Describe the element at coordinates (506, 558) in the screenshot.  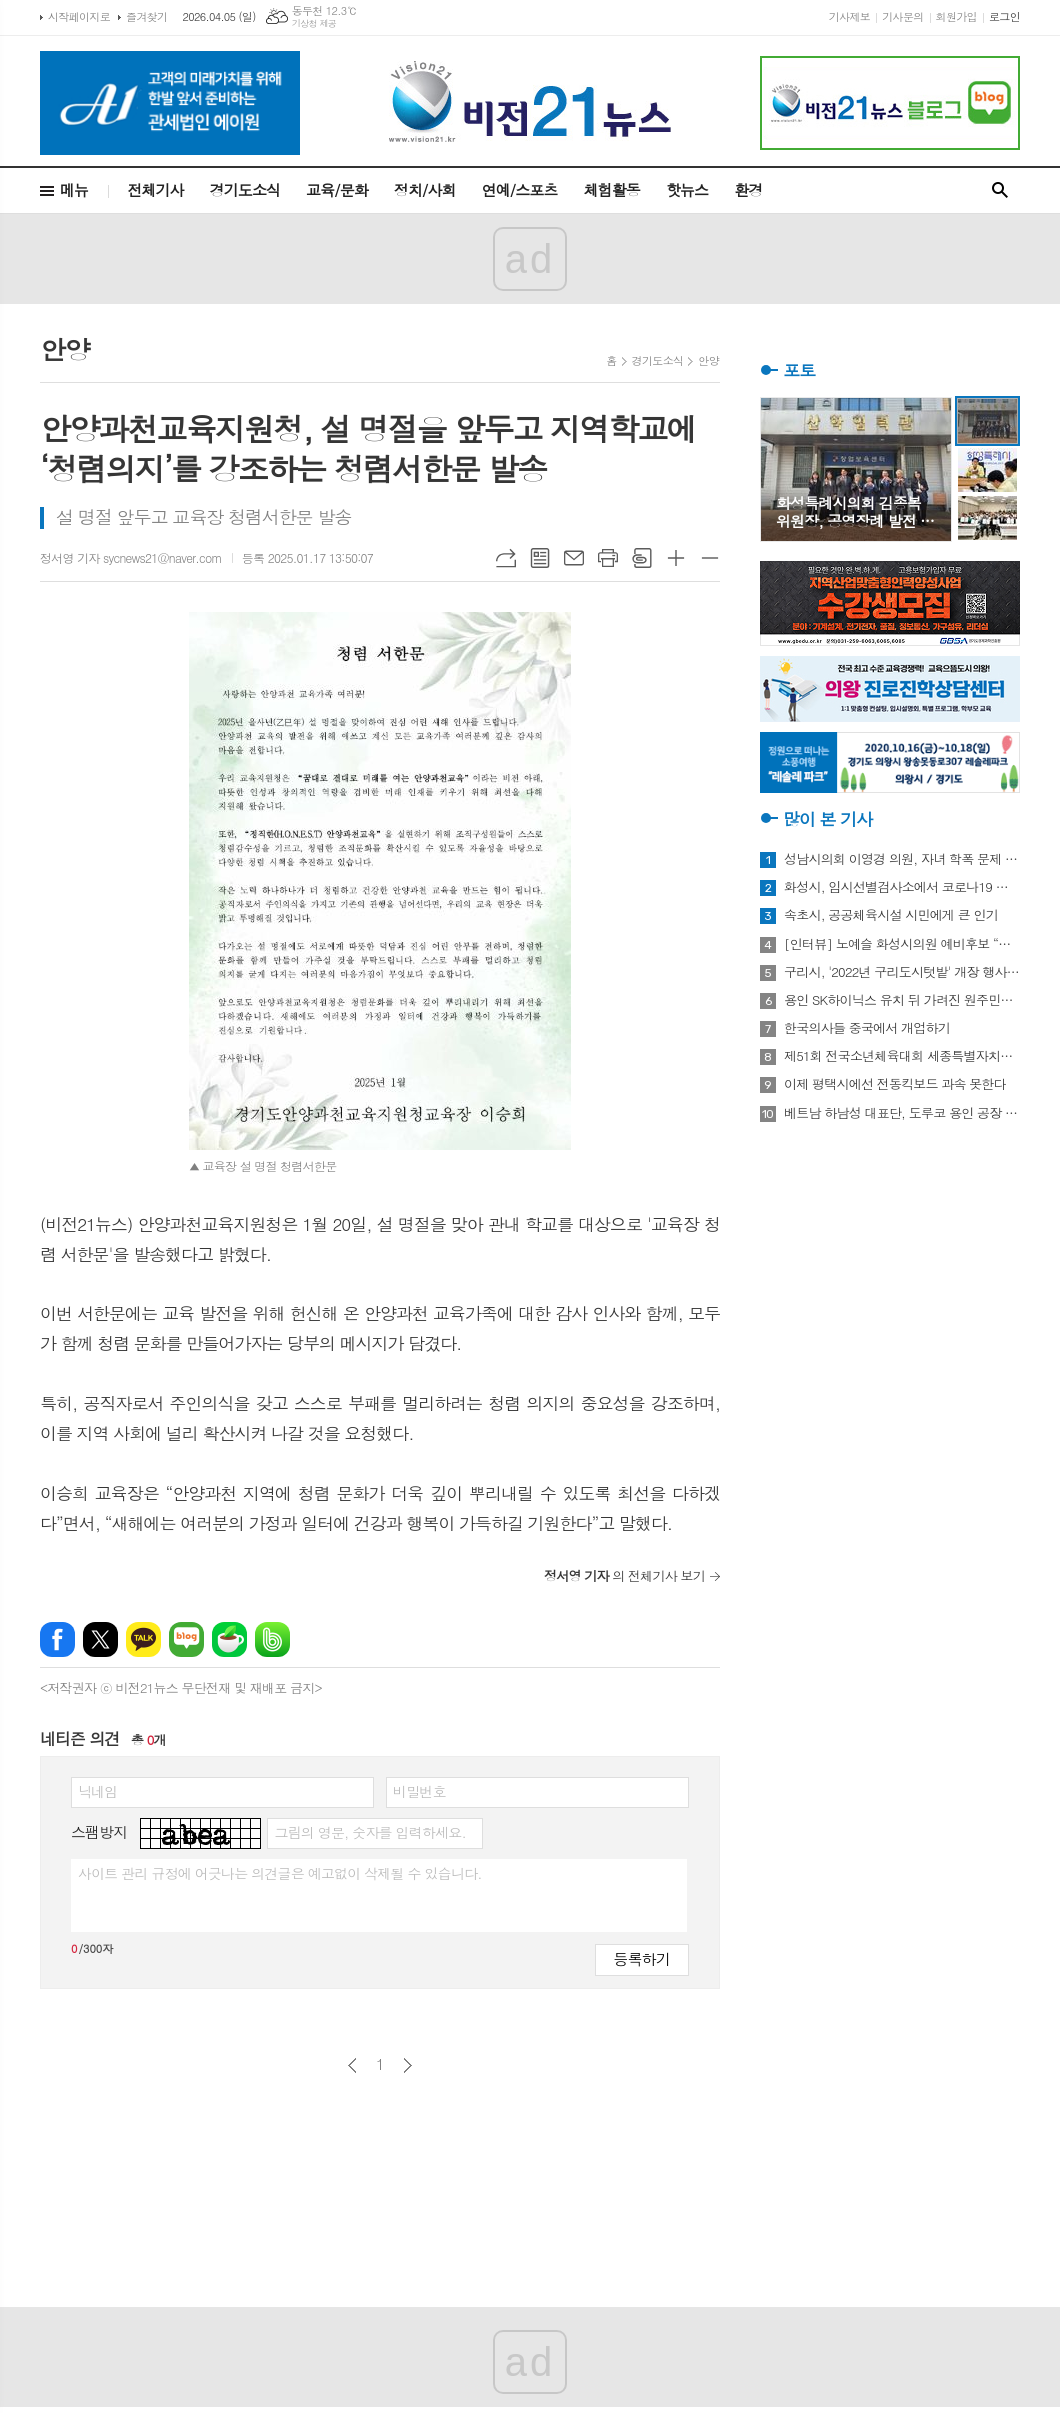
I see `URL복사` at that location.